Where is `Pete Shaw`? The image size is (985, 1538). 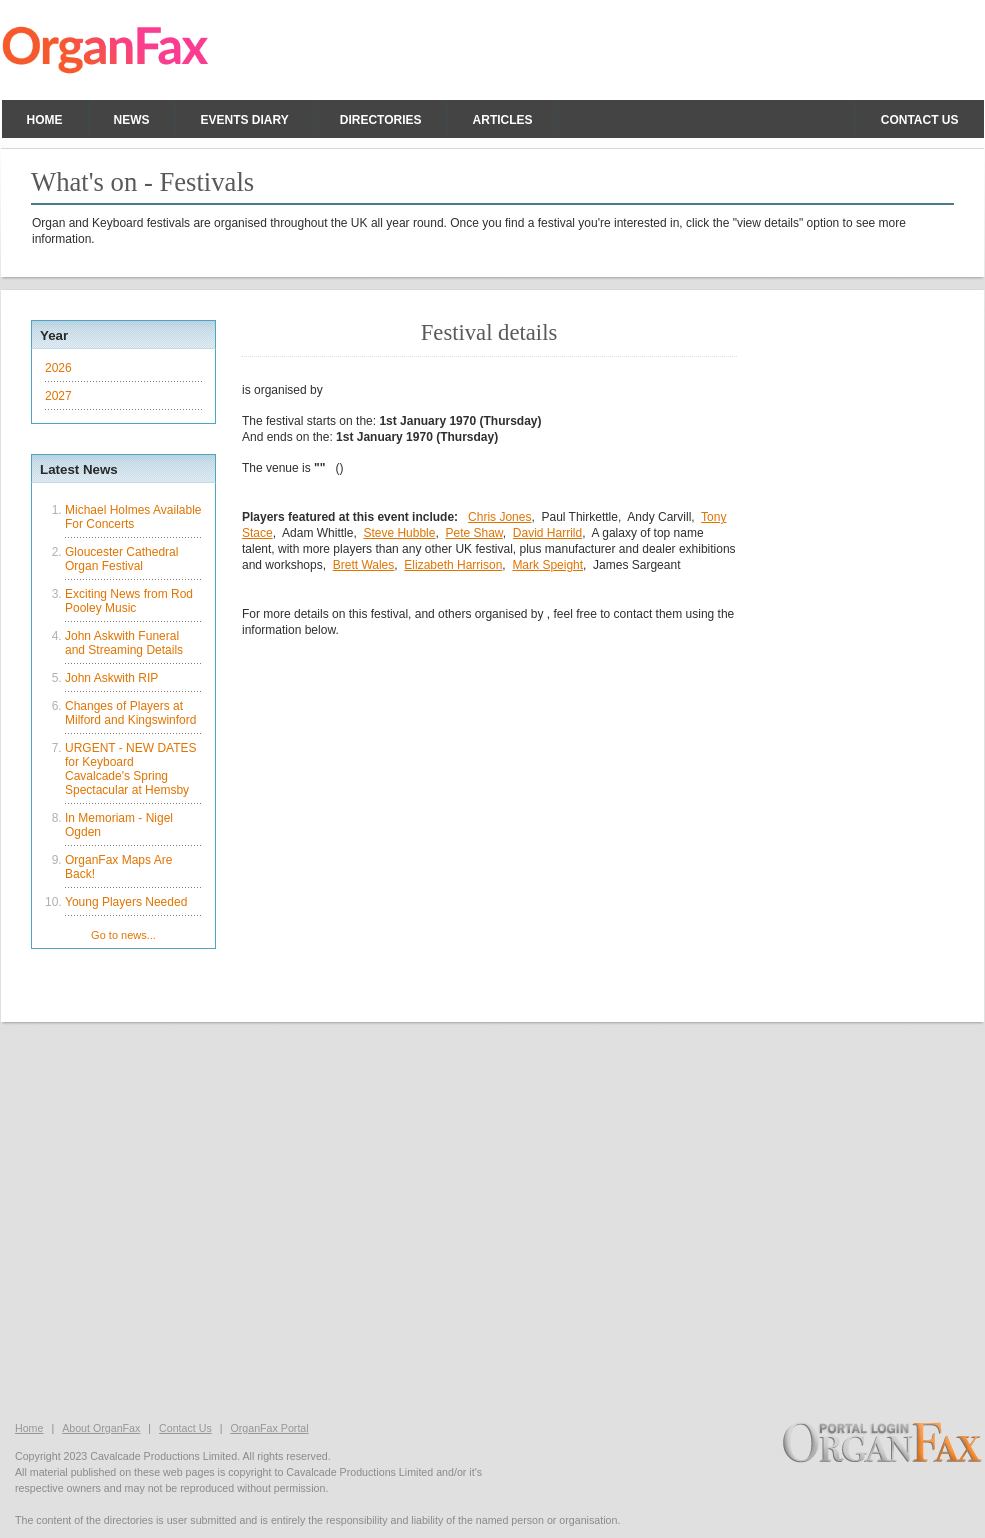 Pete Shaw is located at coordinates (473, 533).